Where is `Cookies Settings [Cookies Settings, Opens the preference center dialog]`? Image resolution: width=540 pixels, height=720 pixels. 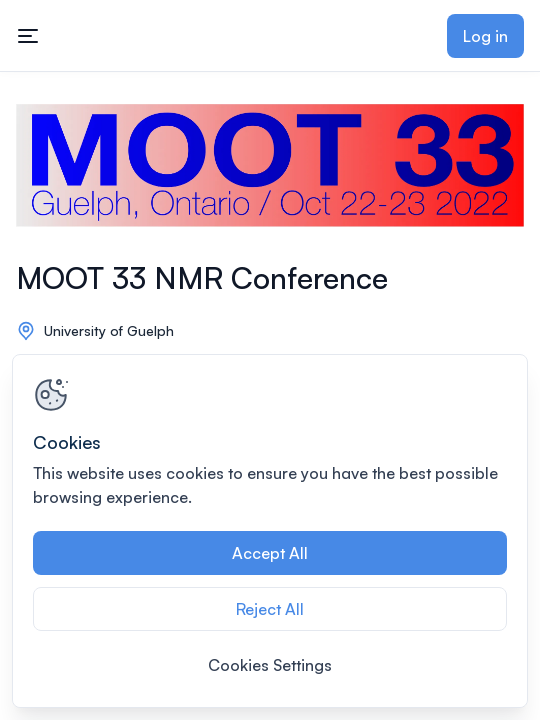 Cookies Settings [Cookies Settings, Opens the preference center dialog] is located at coordinates (270, 665).